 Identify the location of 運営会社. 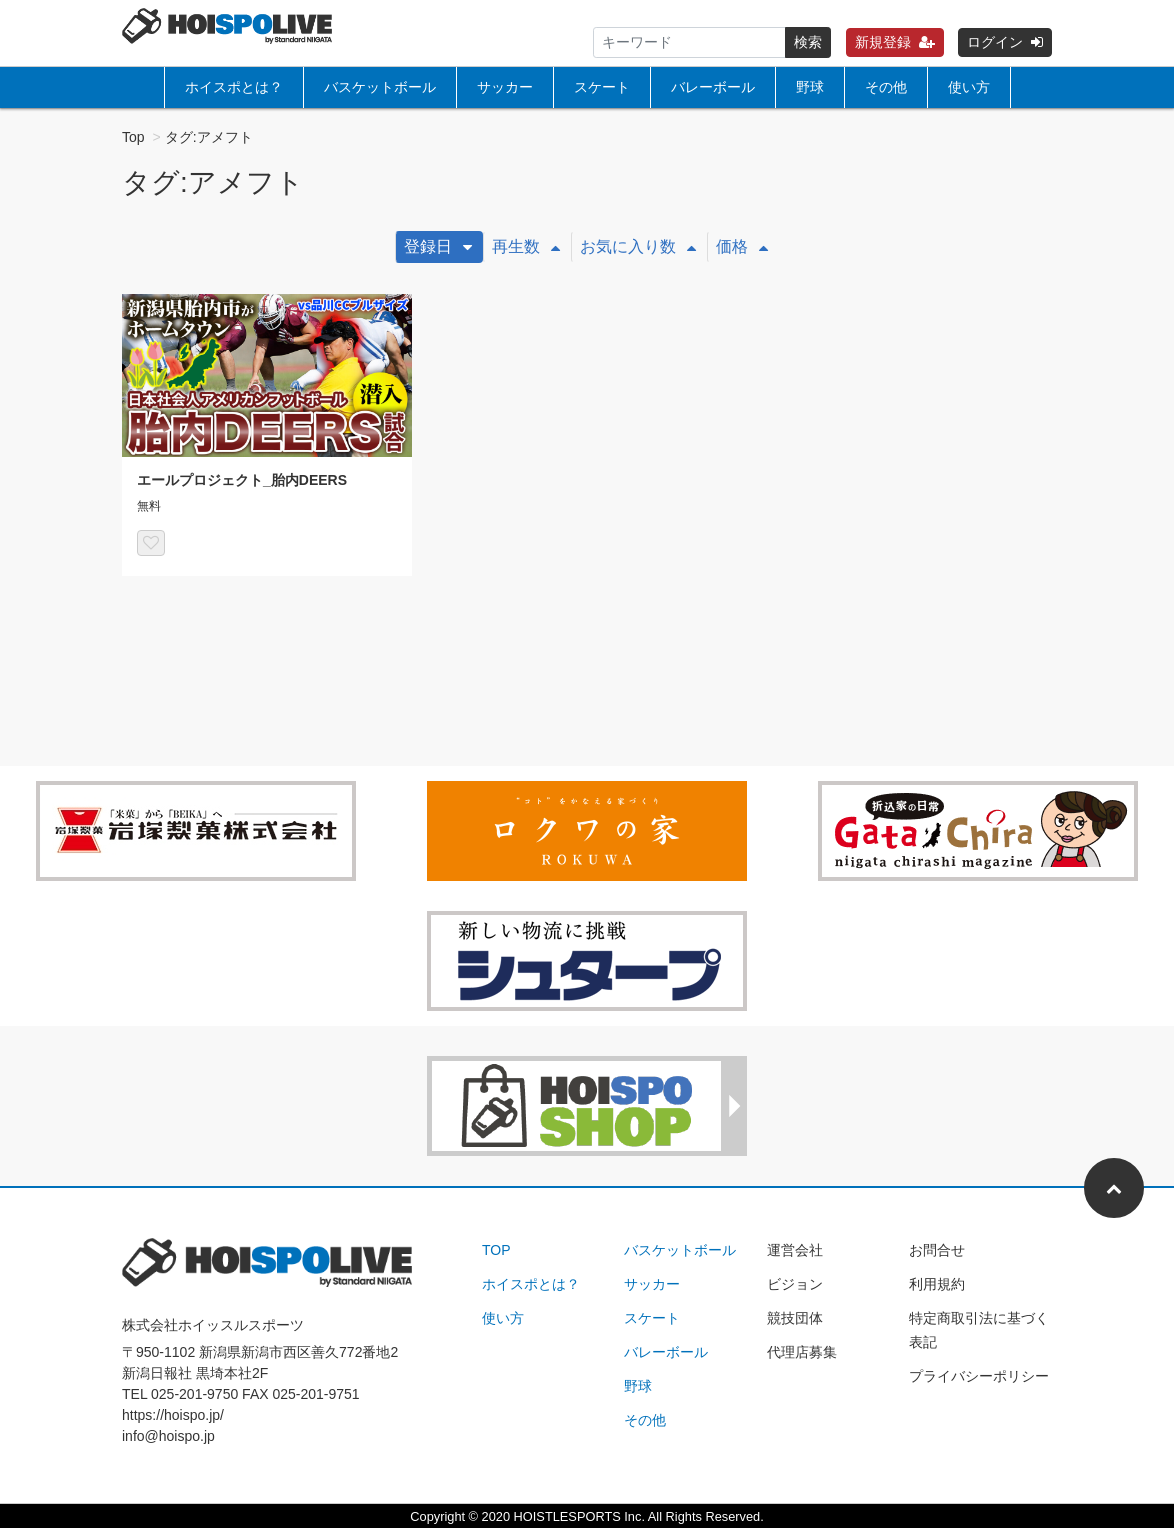
(795, 1250).